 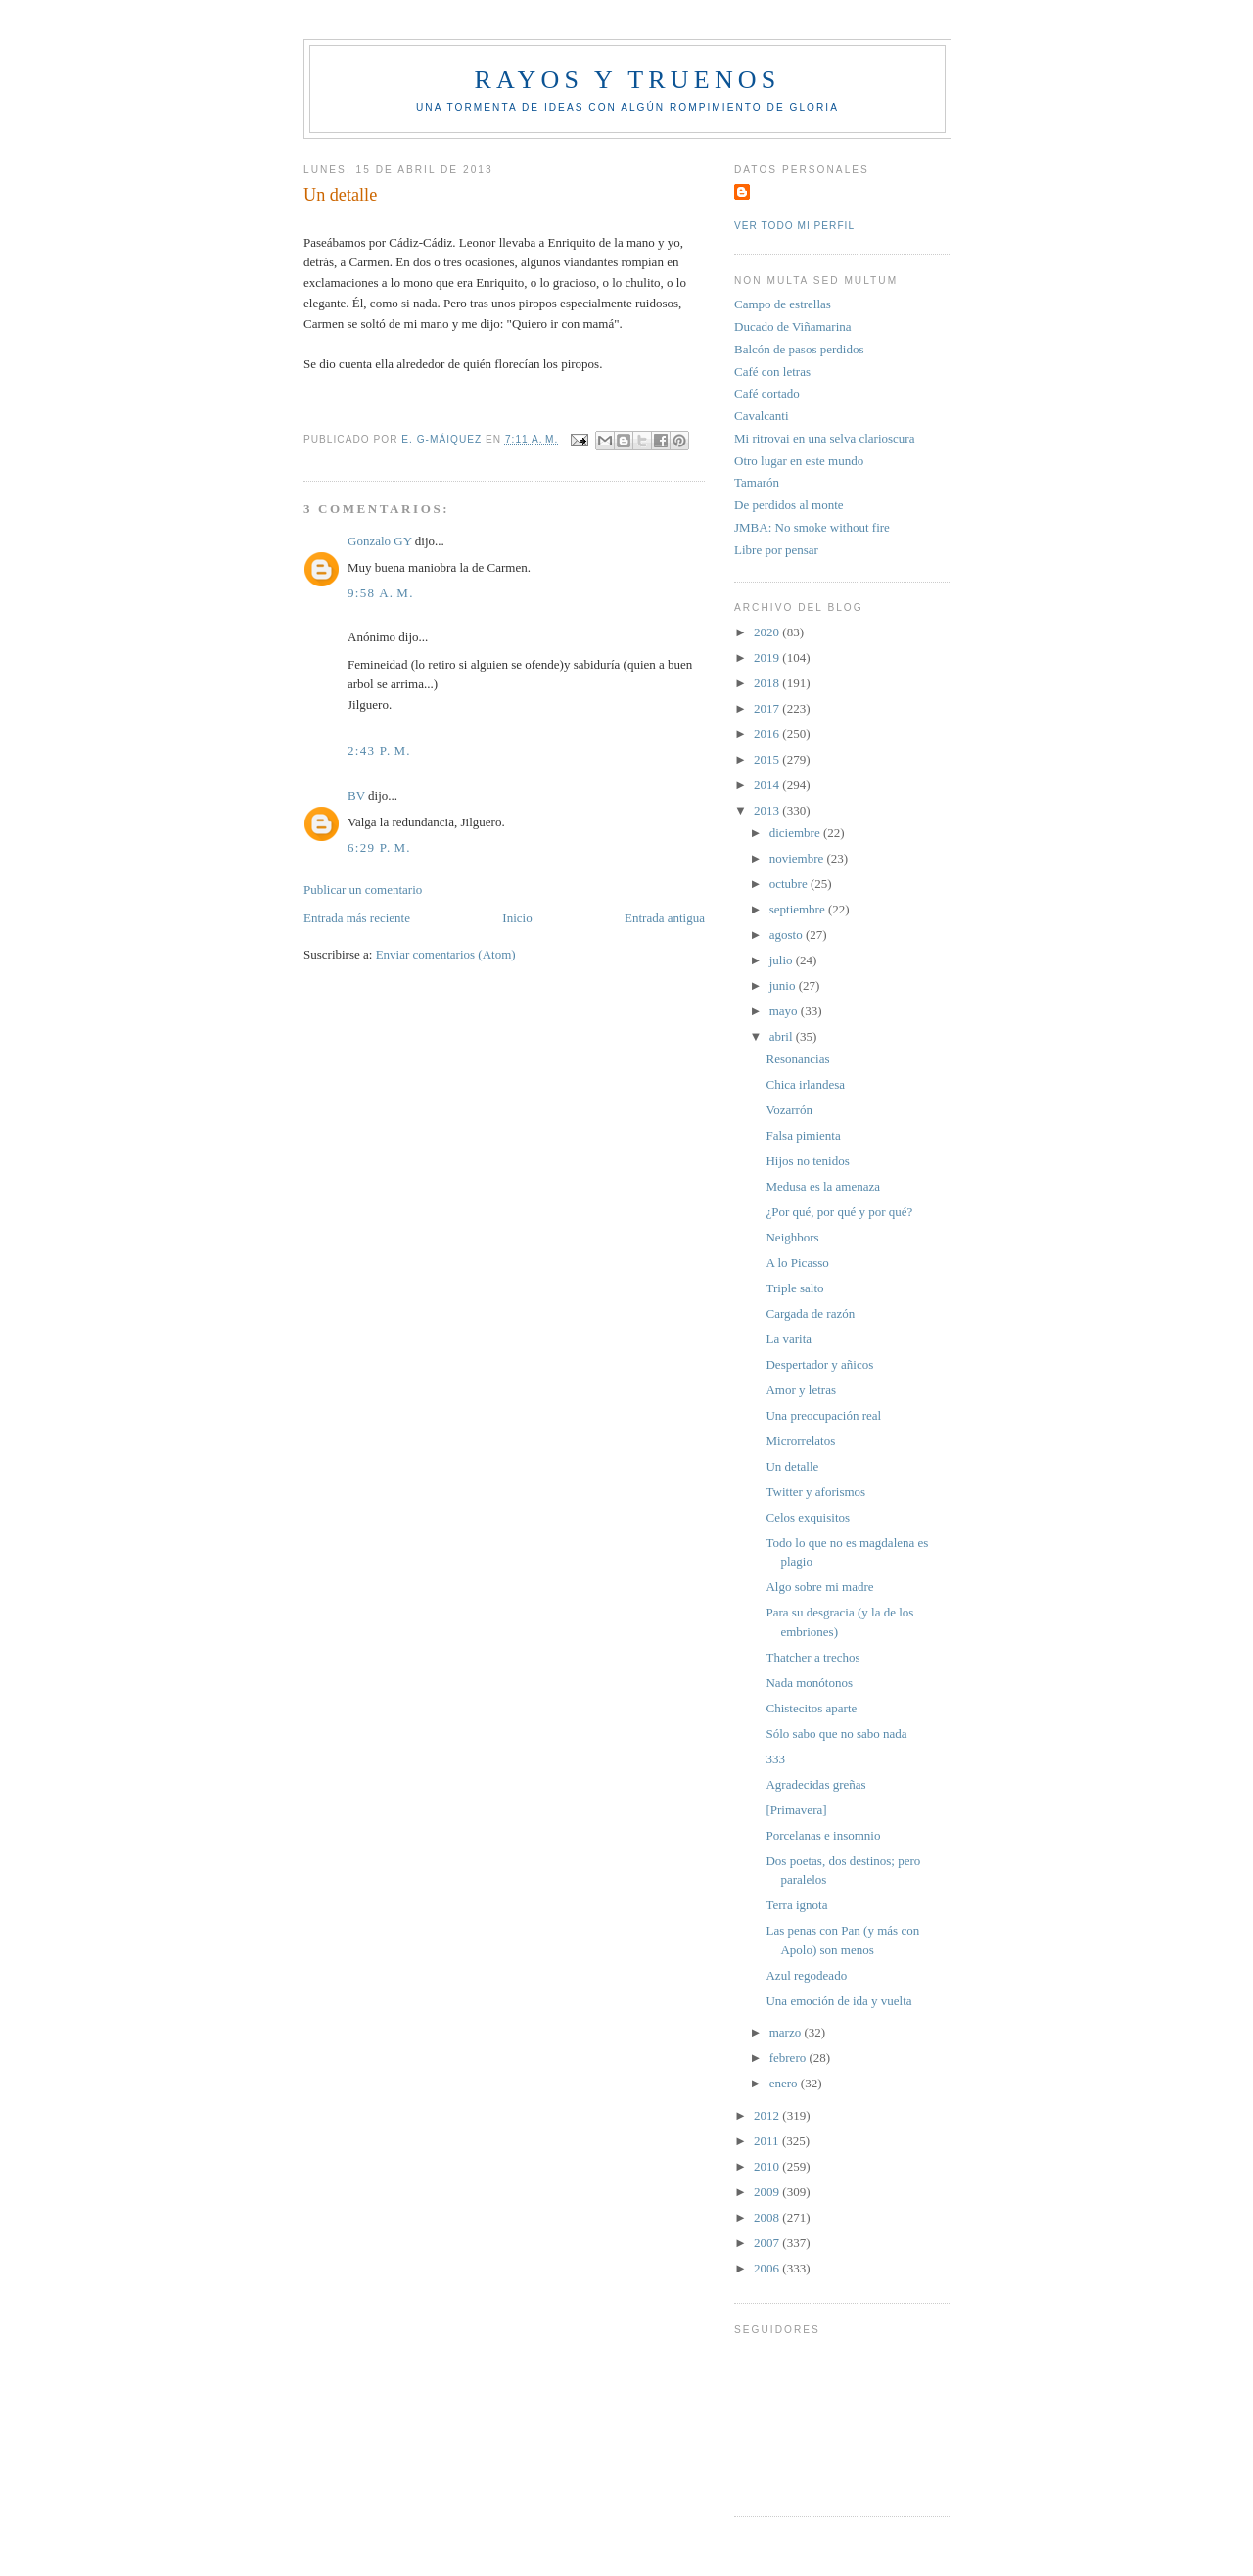 I want to click on Amor y letras, so click(x=800, y=1389).